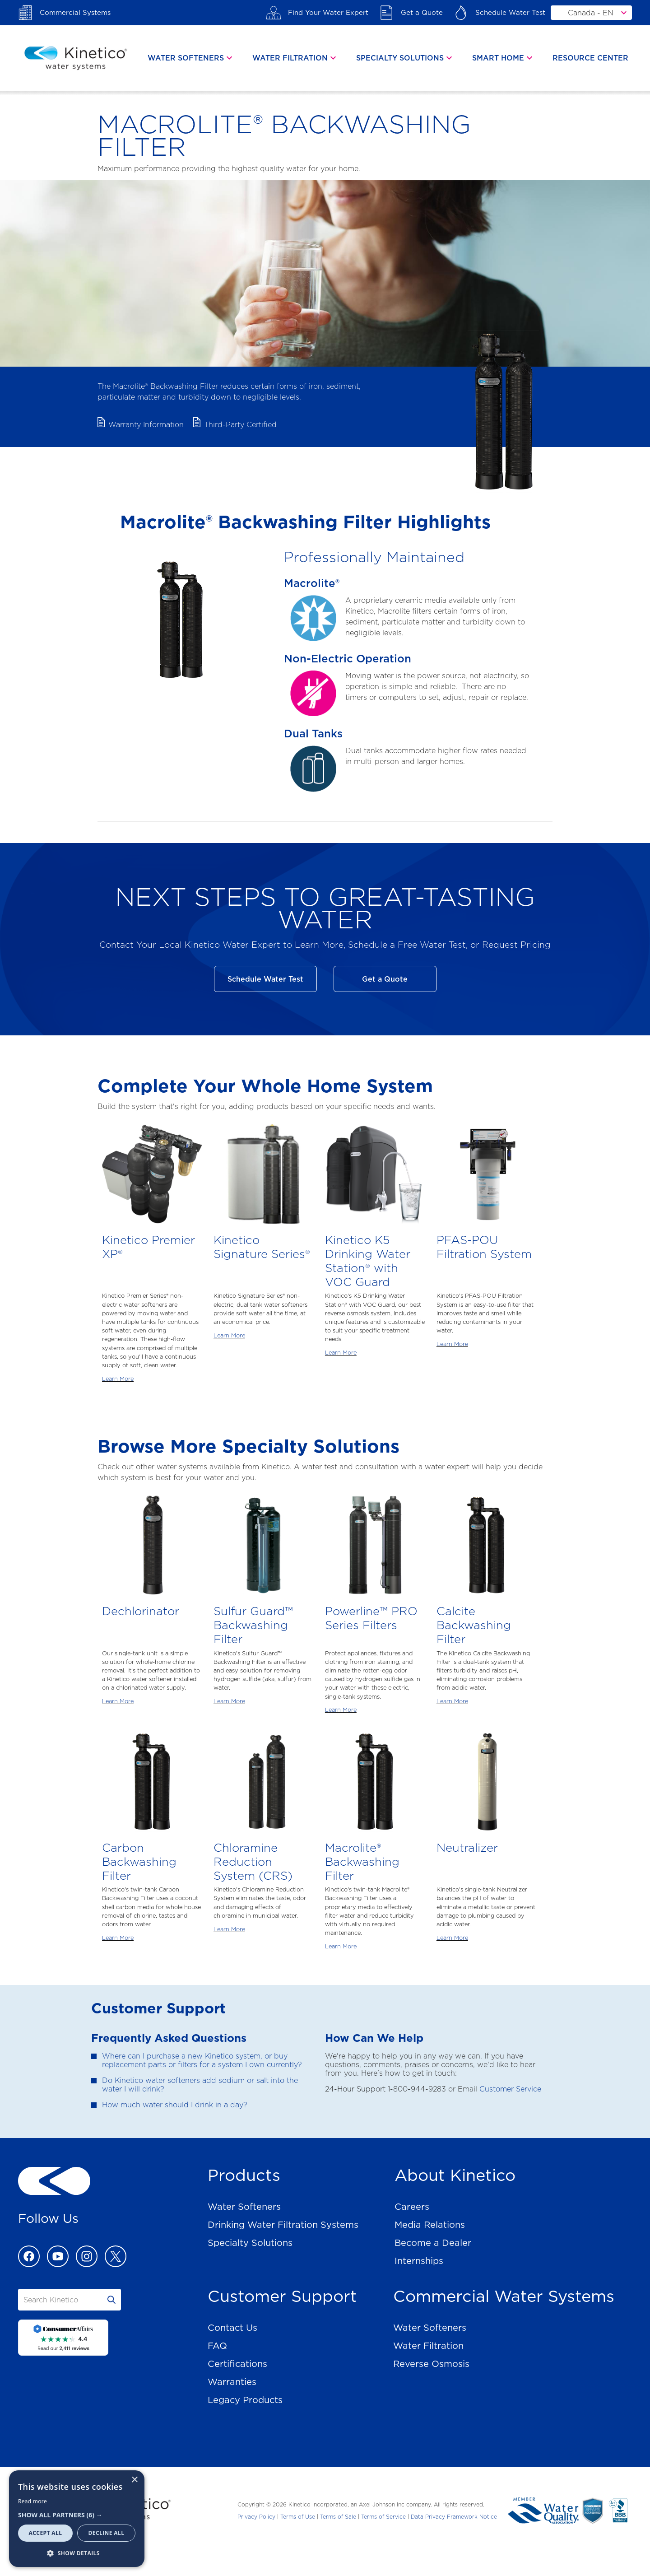 This screenshot has width=650, height=2576. What do you see at coordinates (419, 2260) in the screenshot?
I see `Internships` at bounding box center [419, 2260].